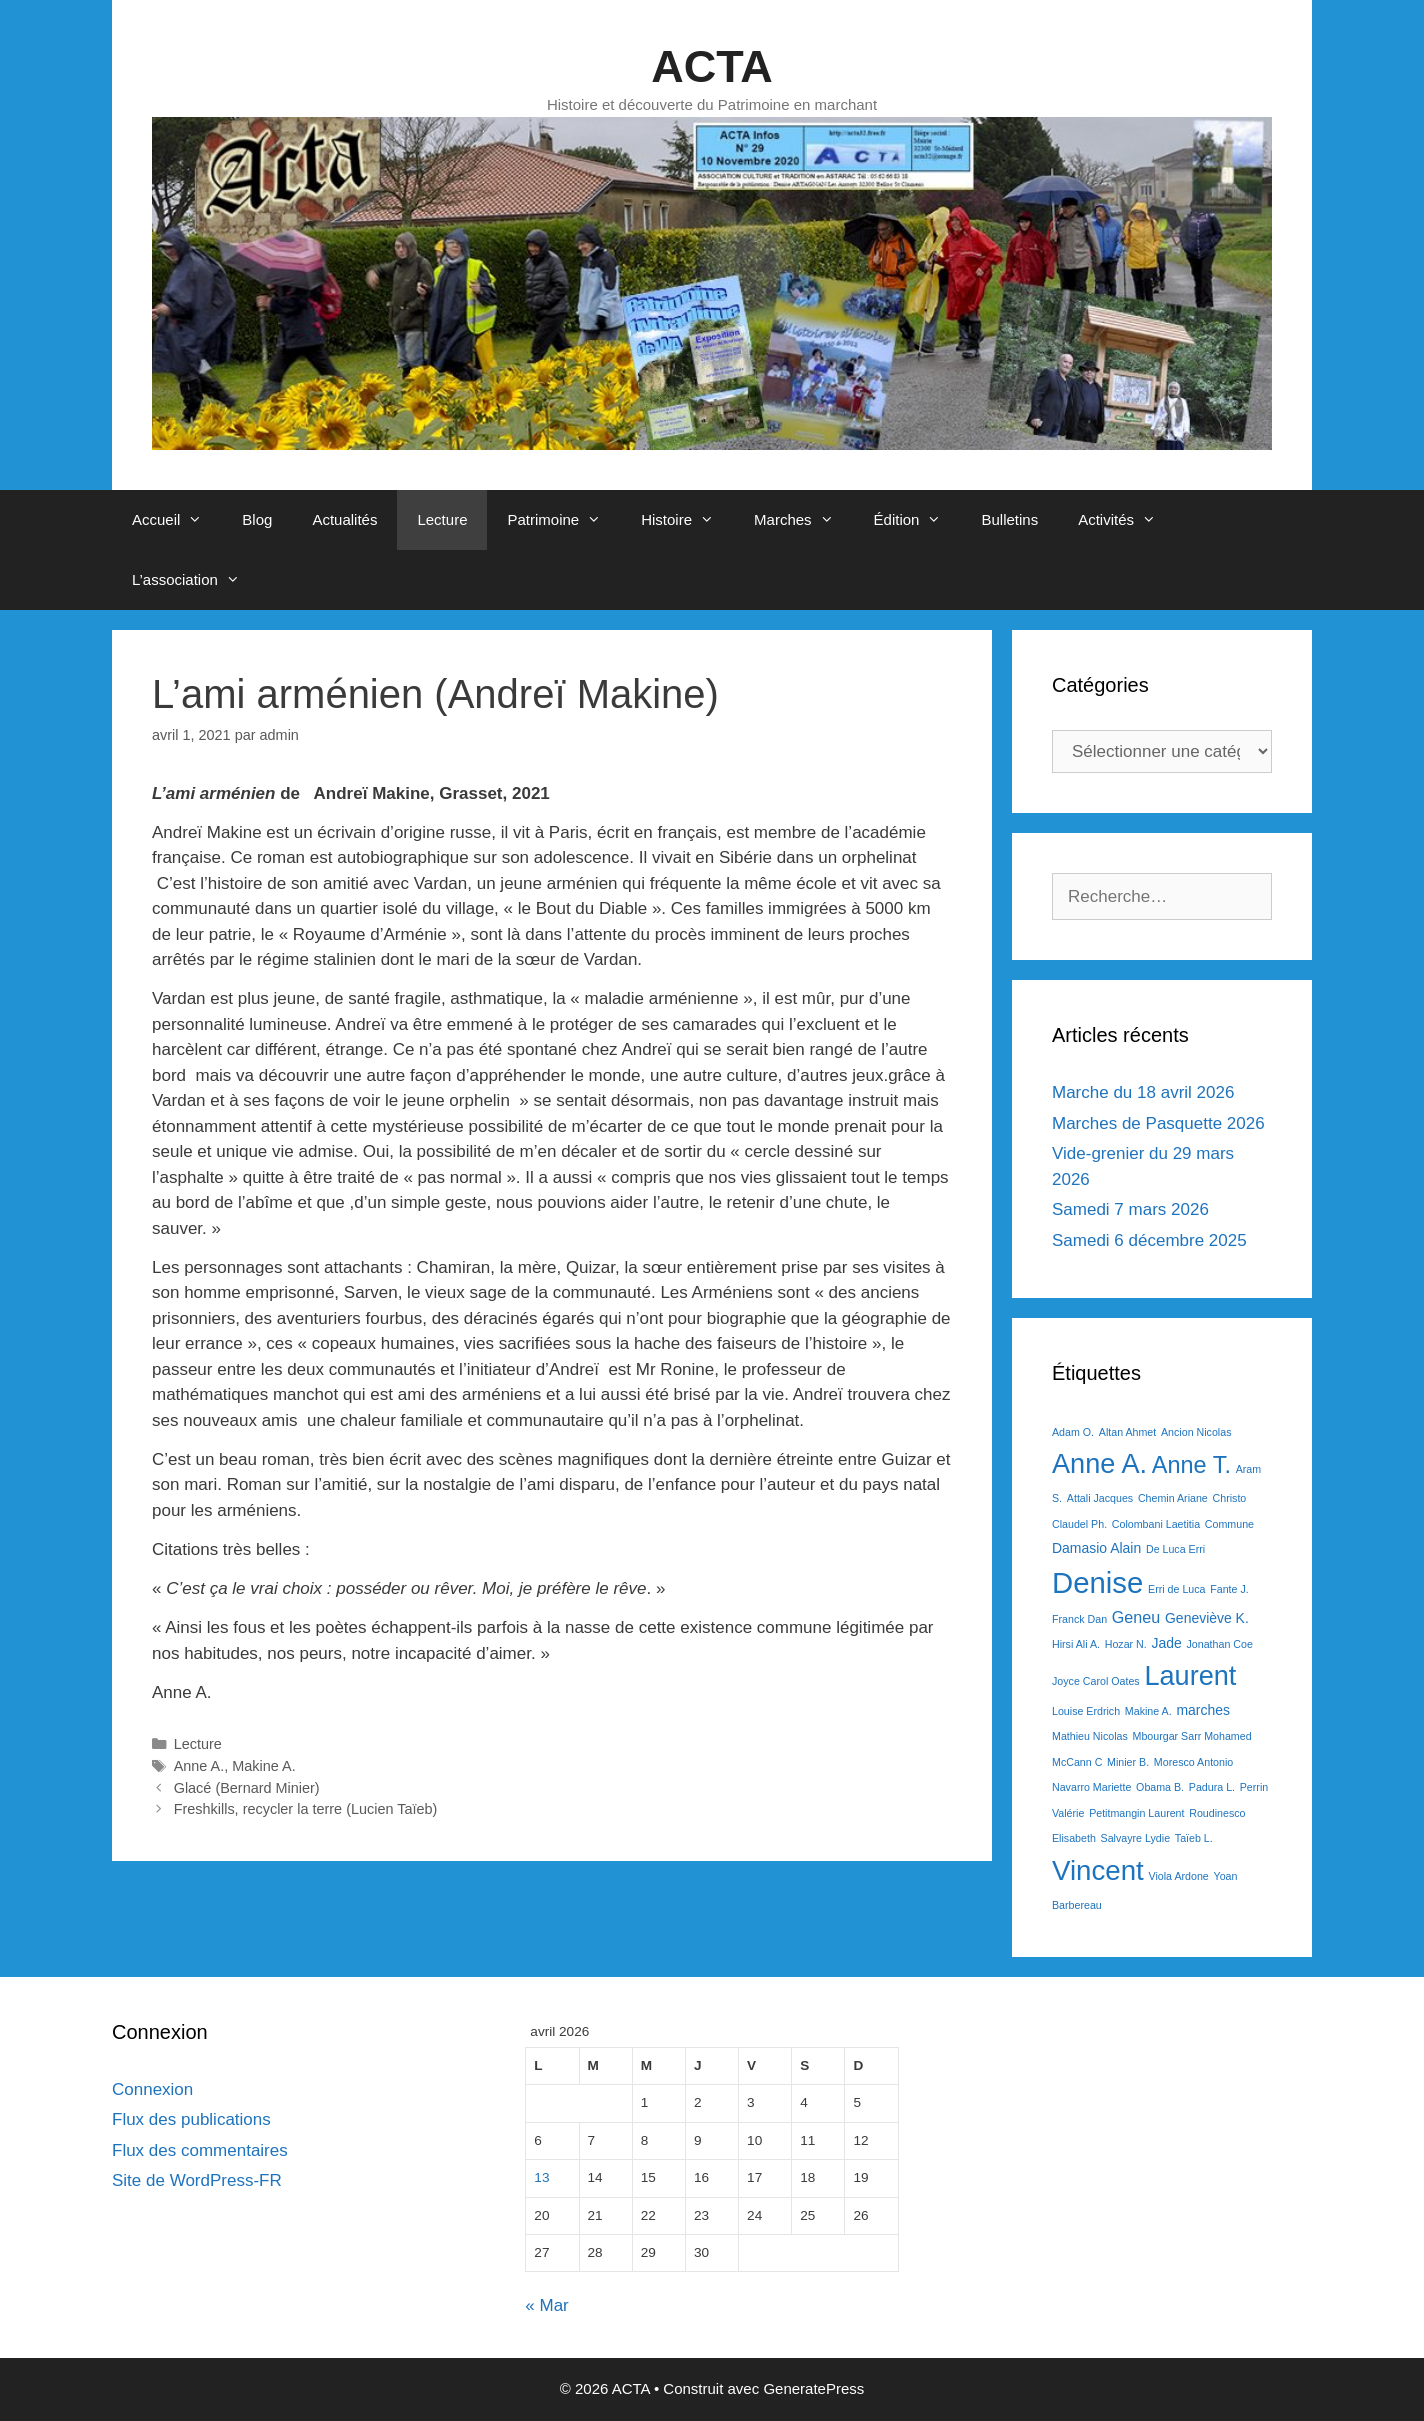 The height and width of the screenshot is (2421, 1424). Describe the element at coordinates (1229, 1589) in the screenshot. I see `Fante J. [Fante J. (1 élément)]` at that location.